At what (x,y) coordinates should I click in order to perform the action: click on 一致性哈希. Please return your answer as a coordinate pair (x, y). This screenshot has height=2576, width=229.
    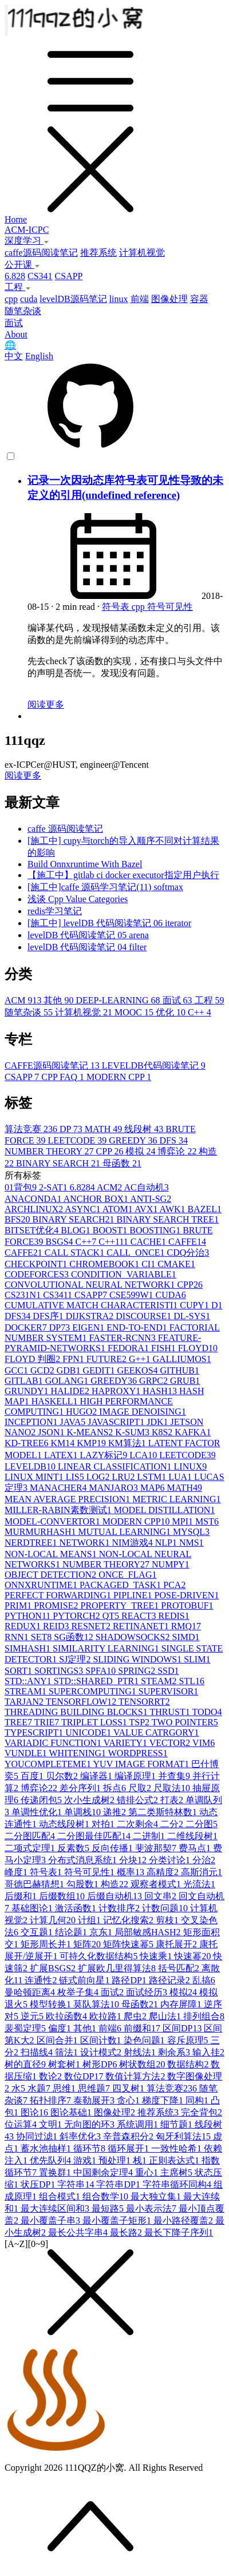
    Looking at the image, I should click on (177, 2148).